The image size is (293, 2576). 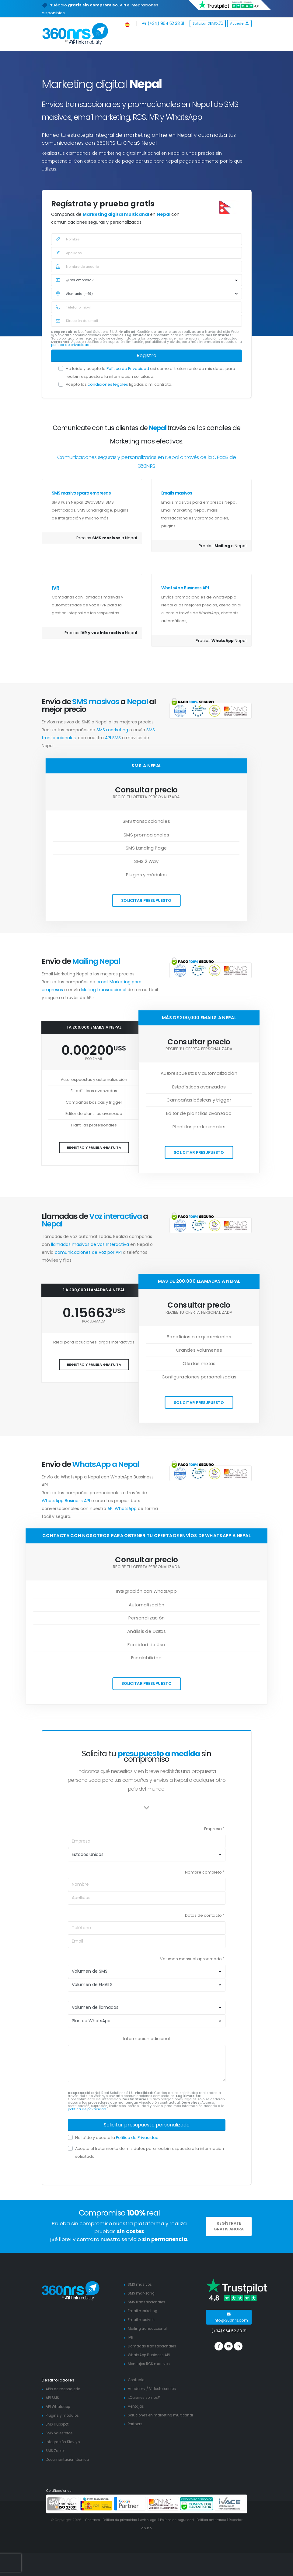 I want to click on Ventajas, so click(x=136, y=2406).